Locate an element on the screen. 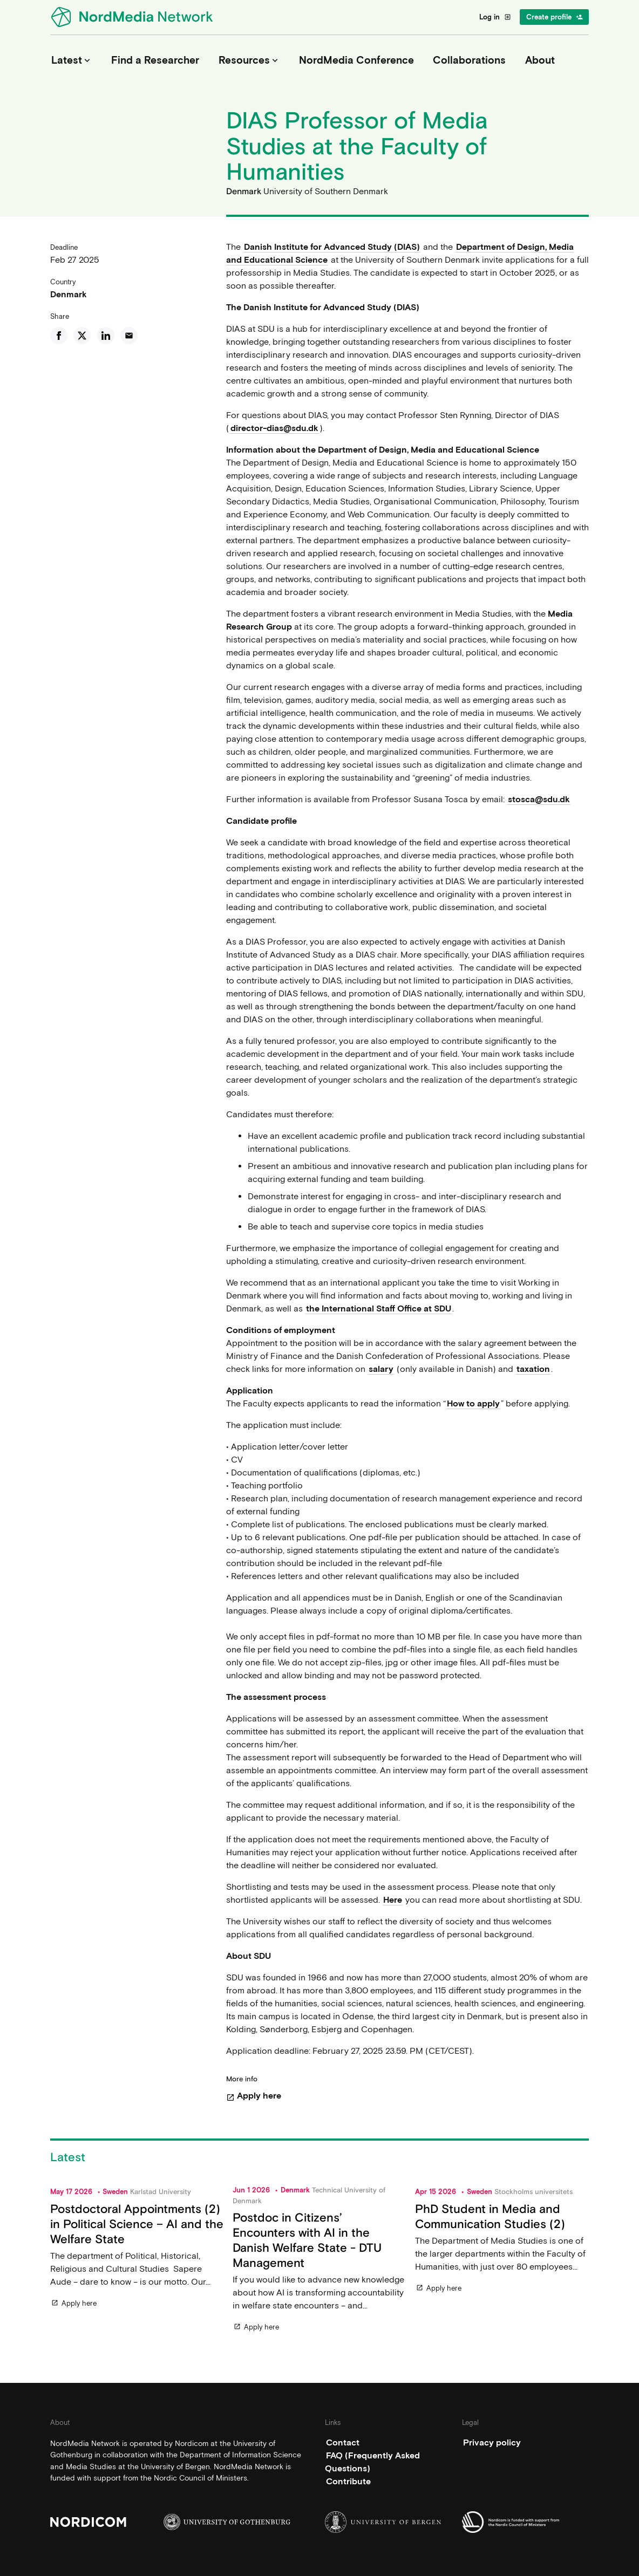 The image size is (639, 2576). Denmark is located at coordinates (68, 294).